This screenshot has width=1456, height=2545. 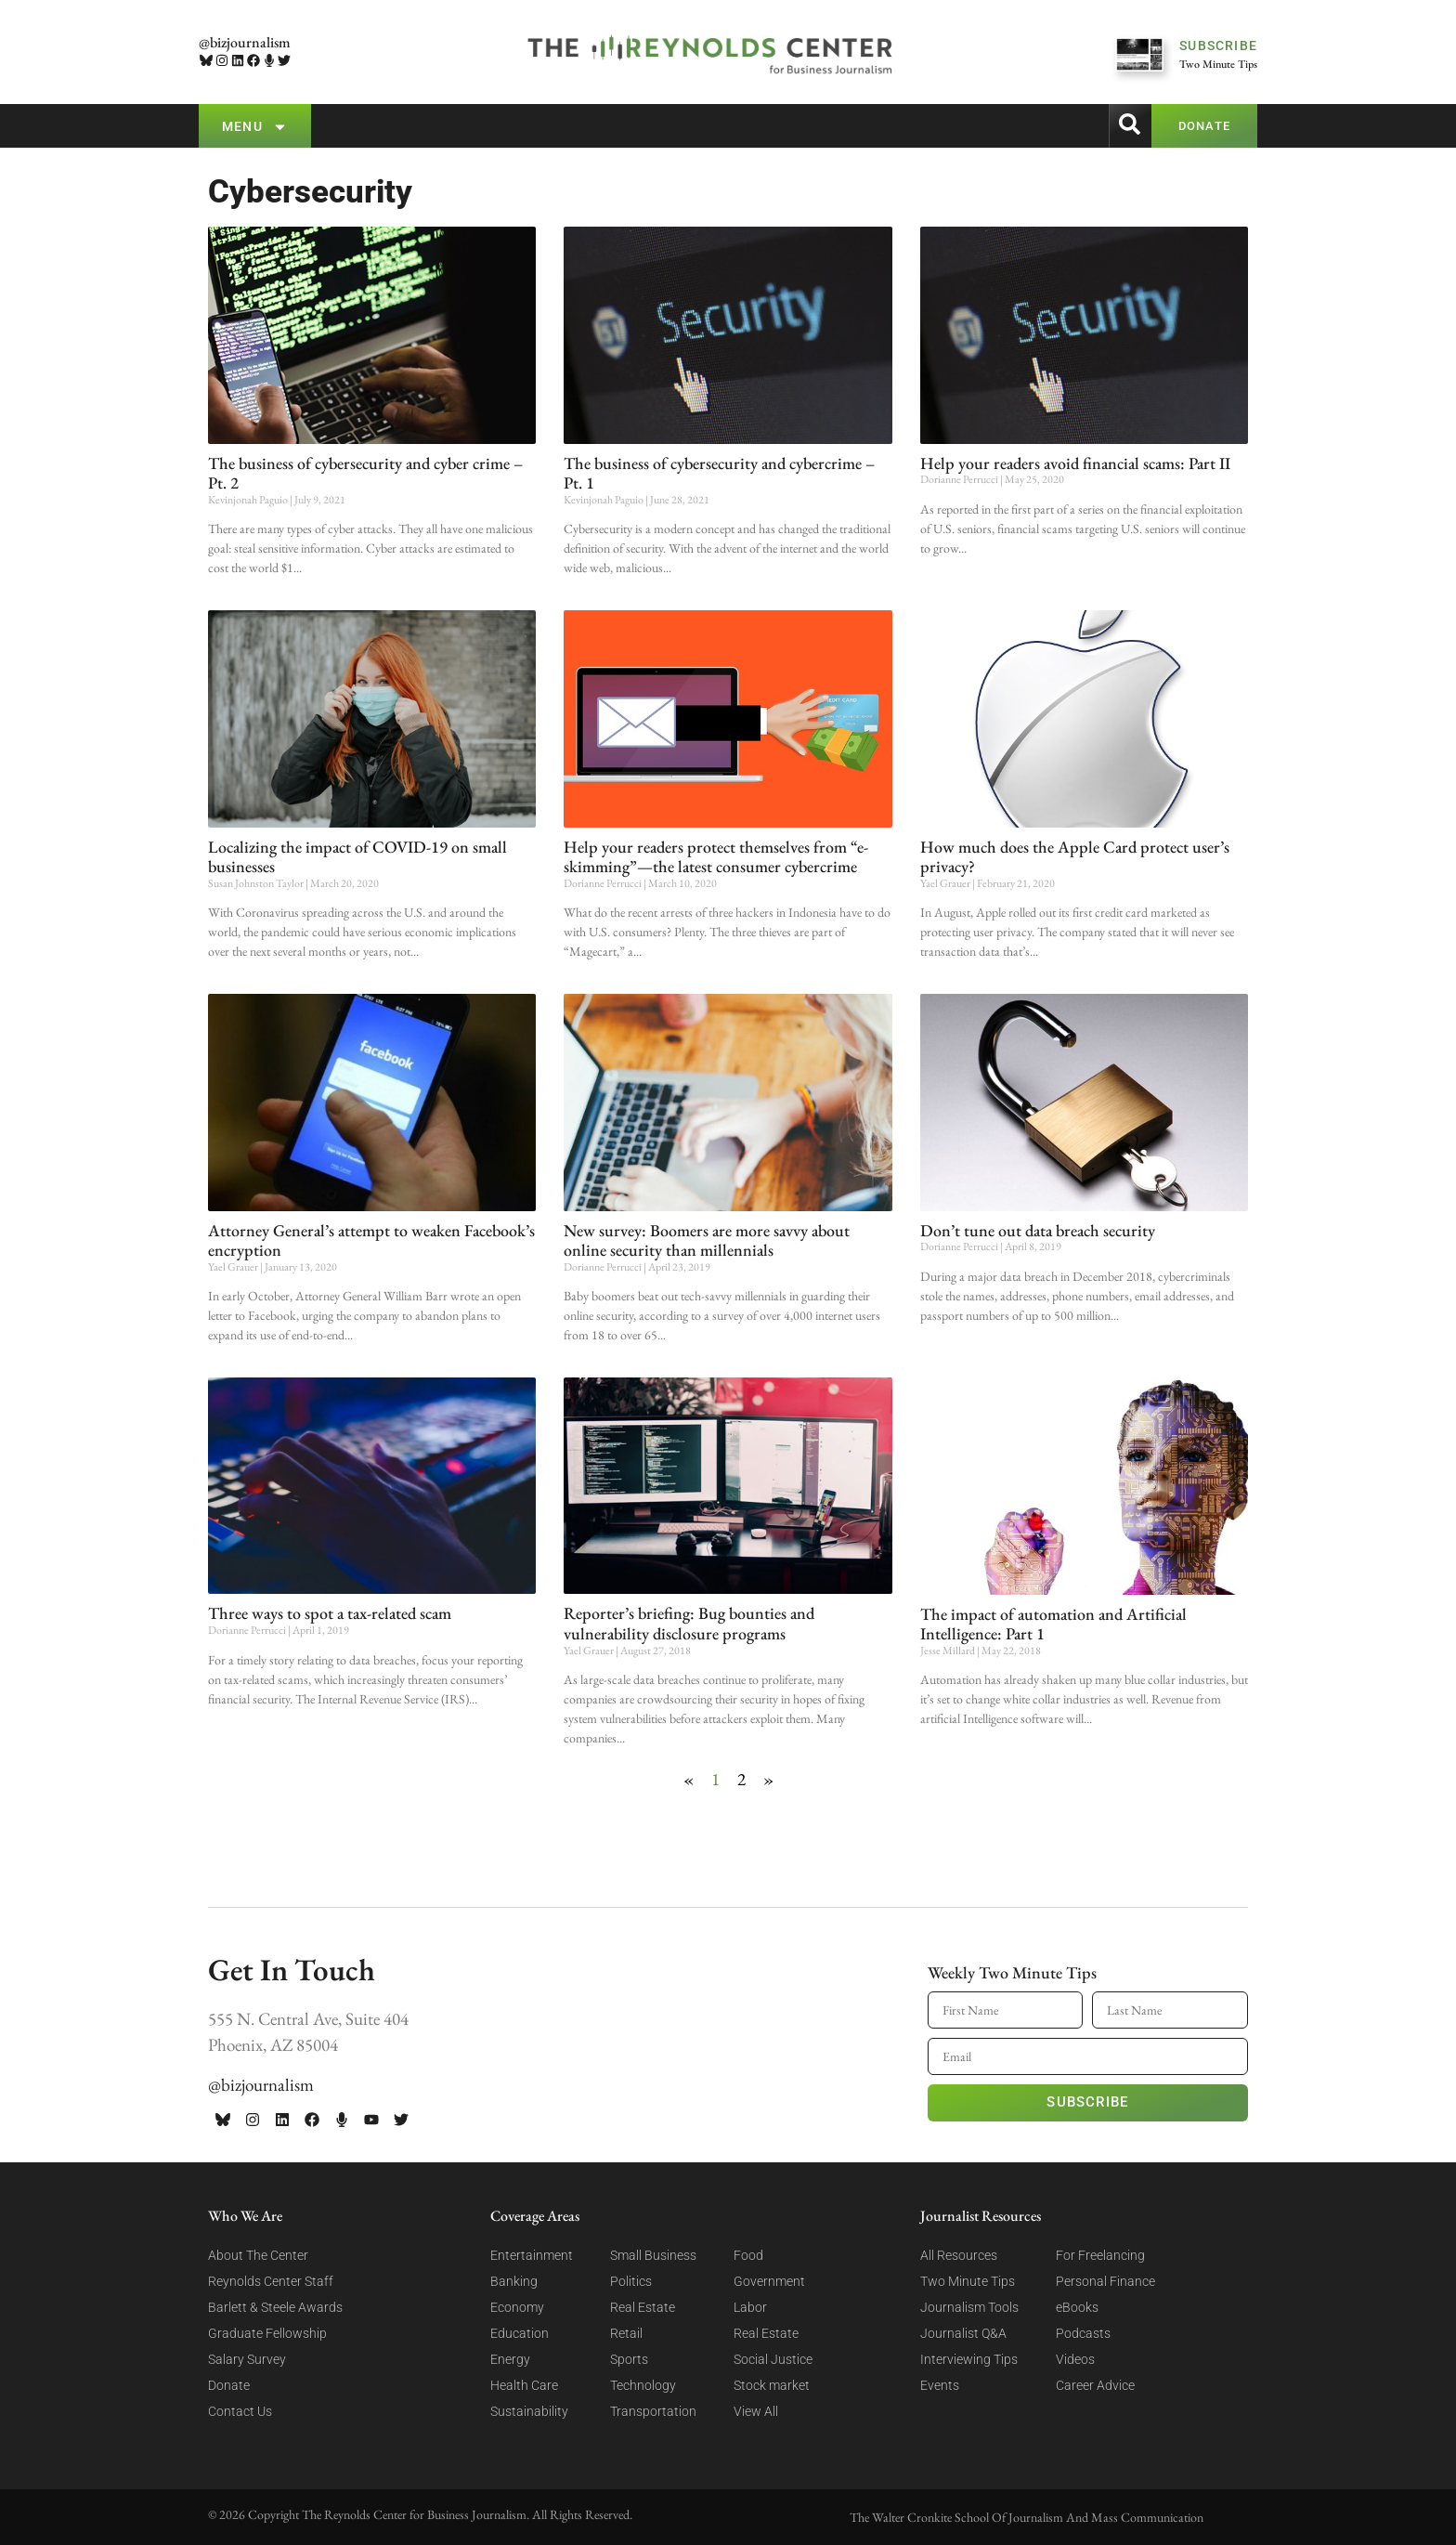 What do you see at coordinates (773, 2359) in the screenshot?
I see `Social Justice` at bounding box center [773, 2359].